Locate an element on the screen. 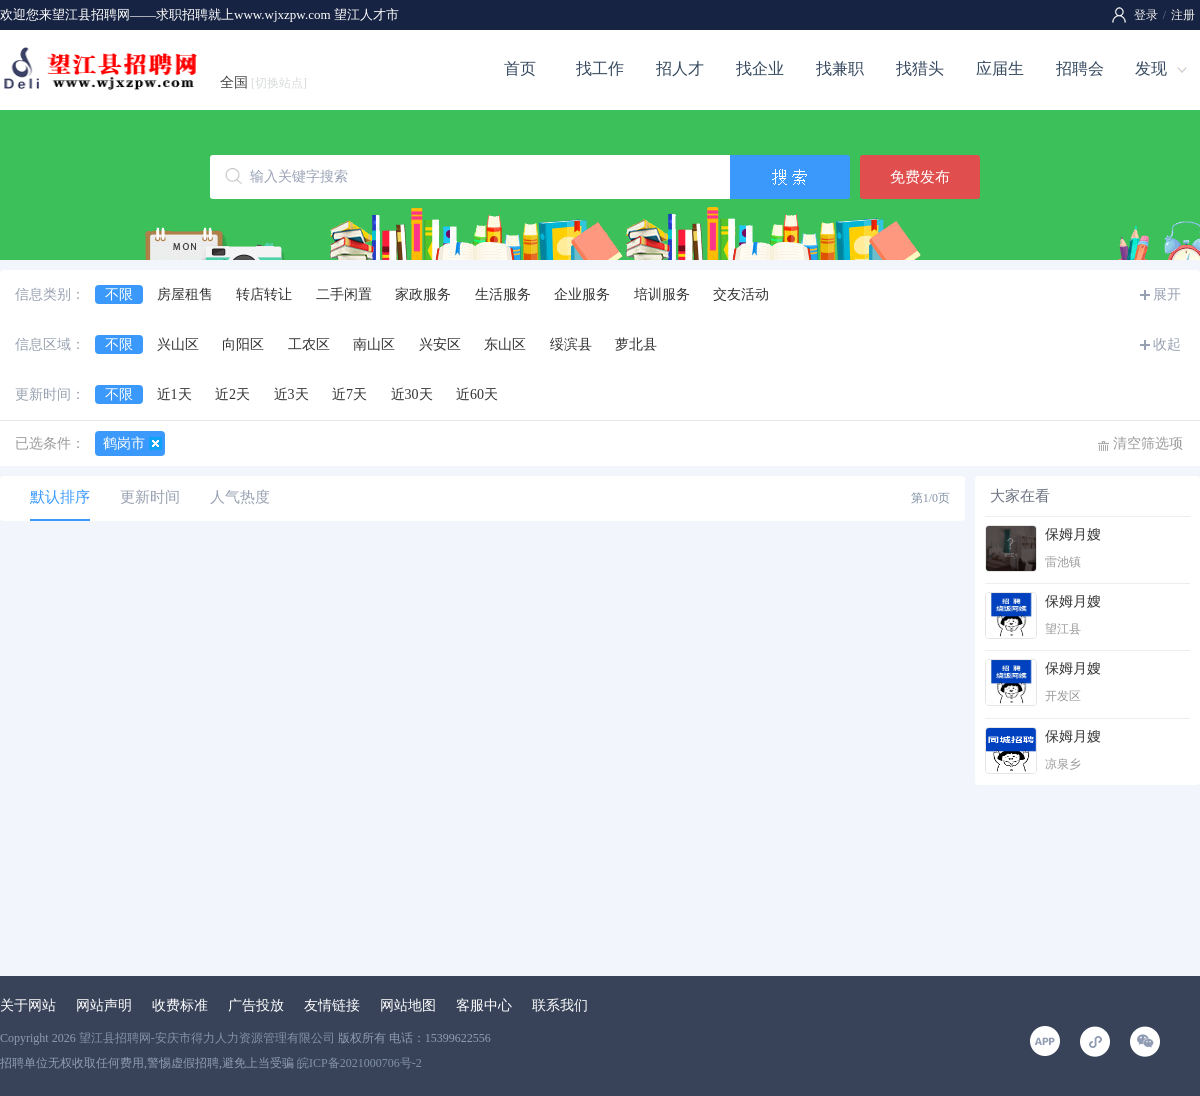 The height and width of the screenshot is (1096, 1200). 招人才 is located at coordinates (680, 68).